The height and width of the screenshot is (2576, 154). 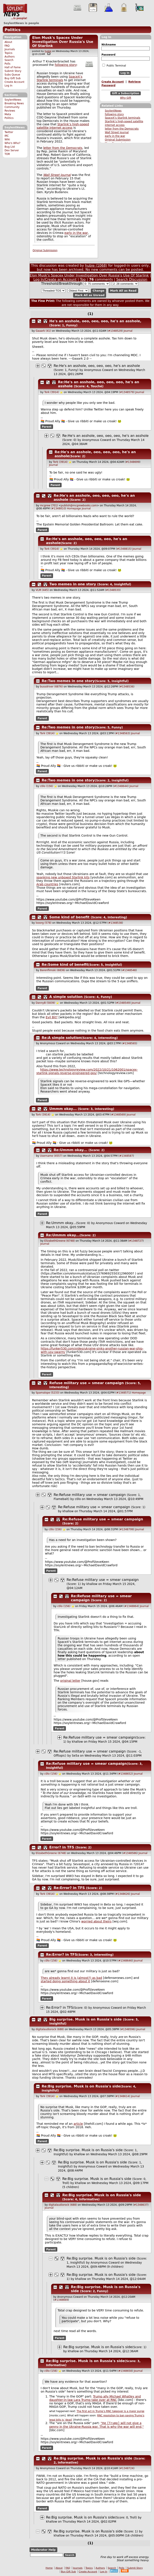 I want to click on c0lo, so click(x=78, y=1499).